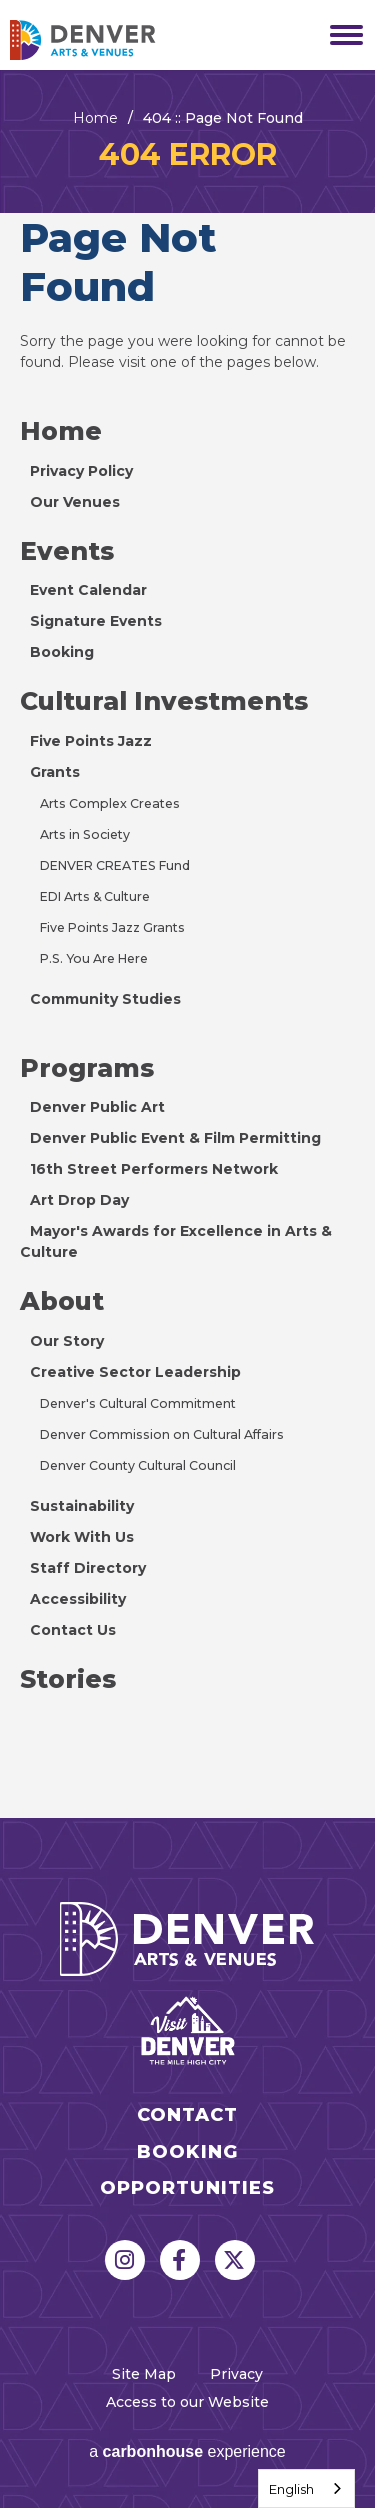 The width and height of the screenshot is (375, 2508). What do you see at coordinates (115, 865) in the screenshot?
I see `DENVER CREATES Fund` at bounding box center [115, 865].